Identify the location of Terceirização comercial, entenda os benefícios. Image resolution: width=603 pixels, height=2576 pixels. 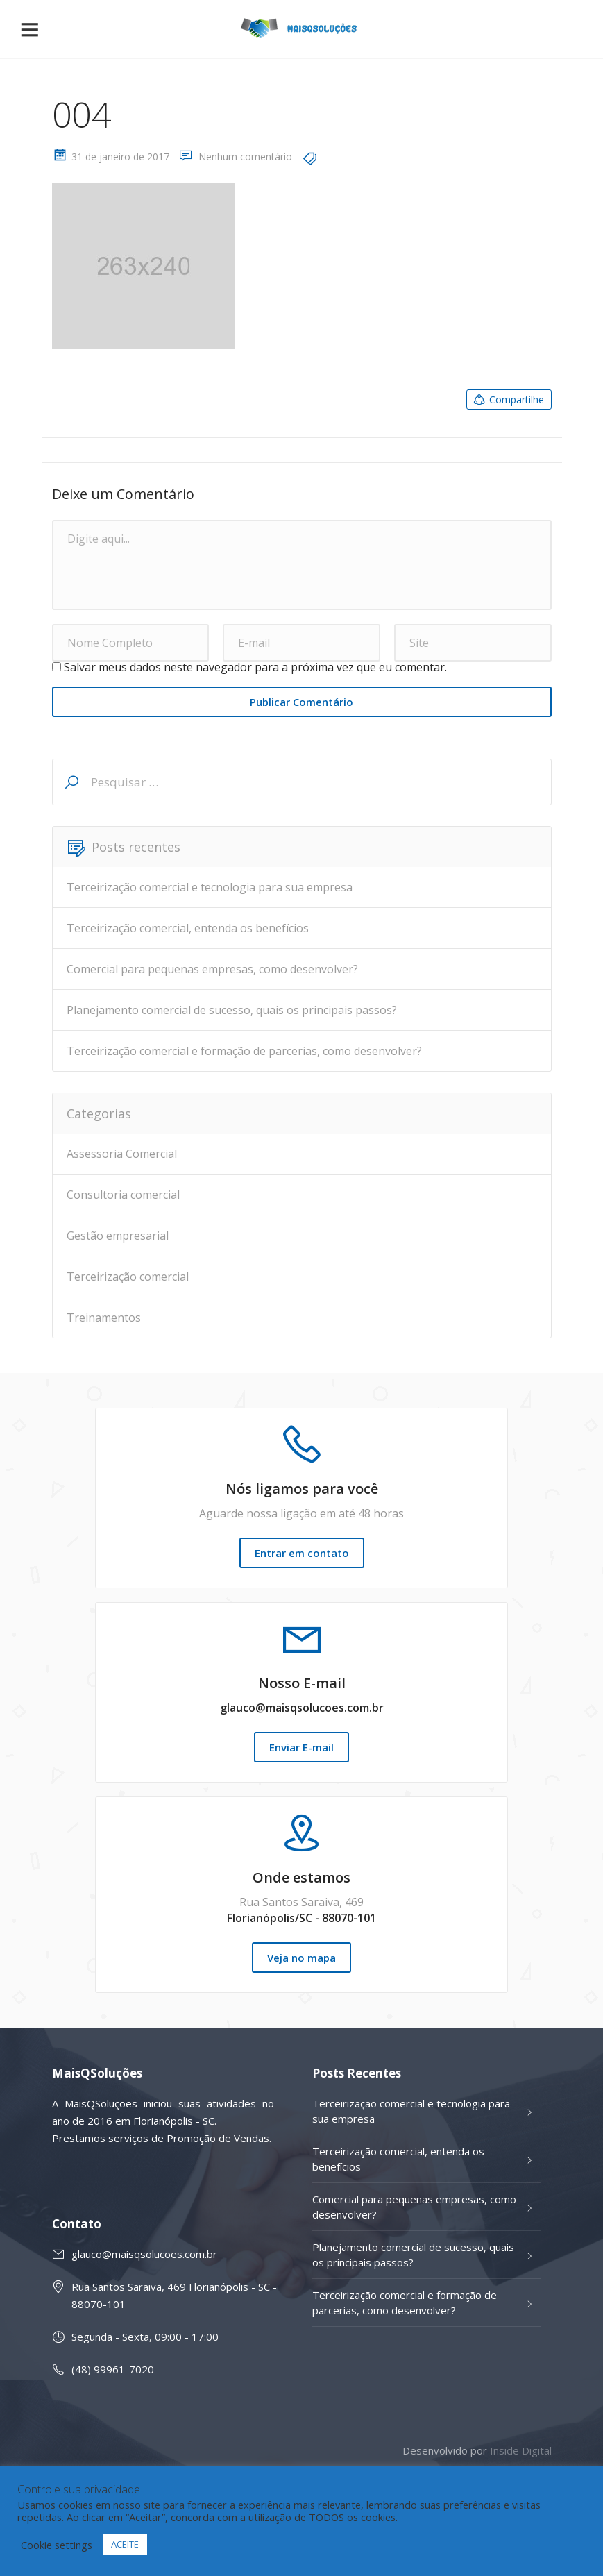
(188, 928).